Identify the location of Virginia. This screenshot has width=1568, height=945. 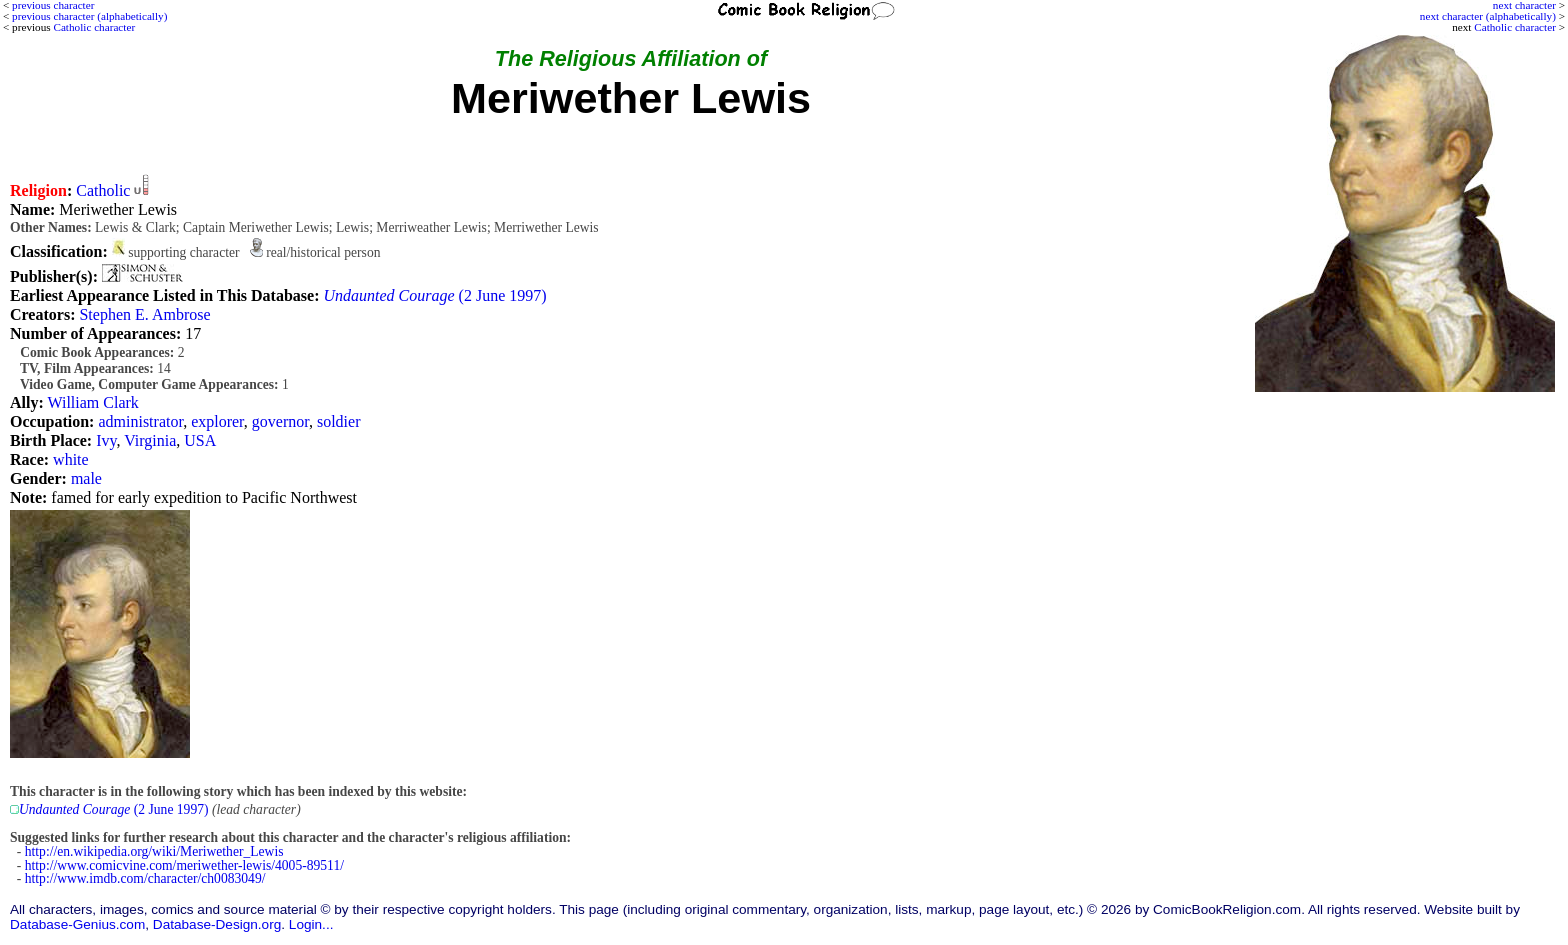
(150, 440).